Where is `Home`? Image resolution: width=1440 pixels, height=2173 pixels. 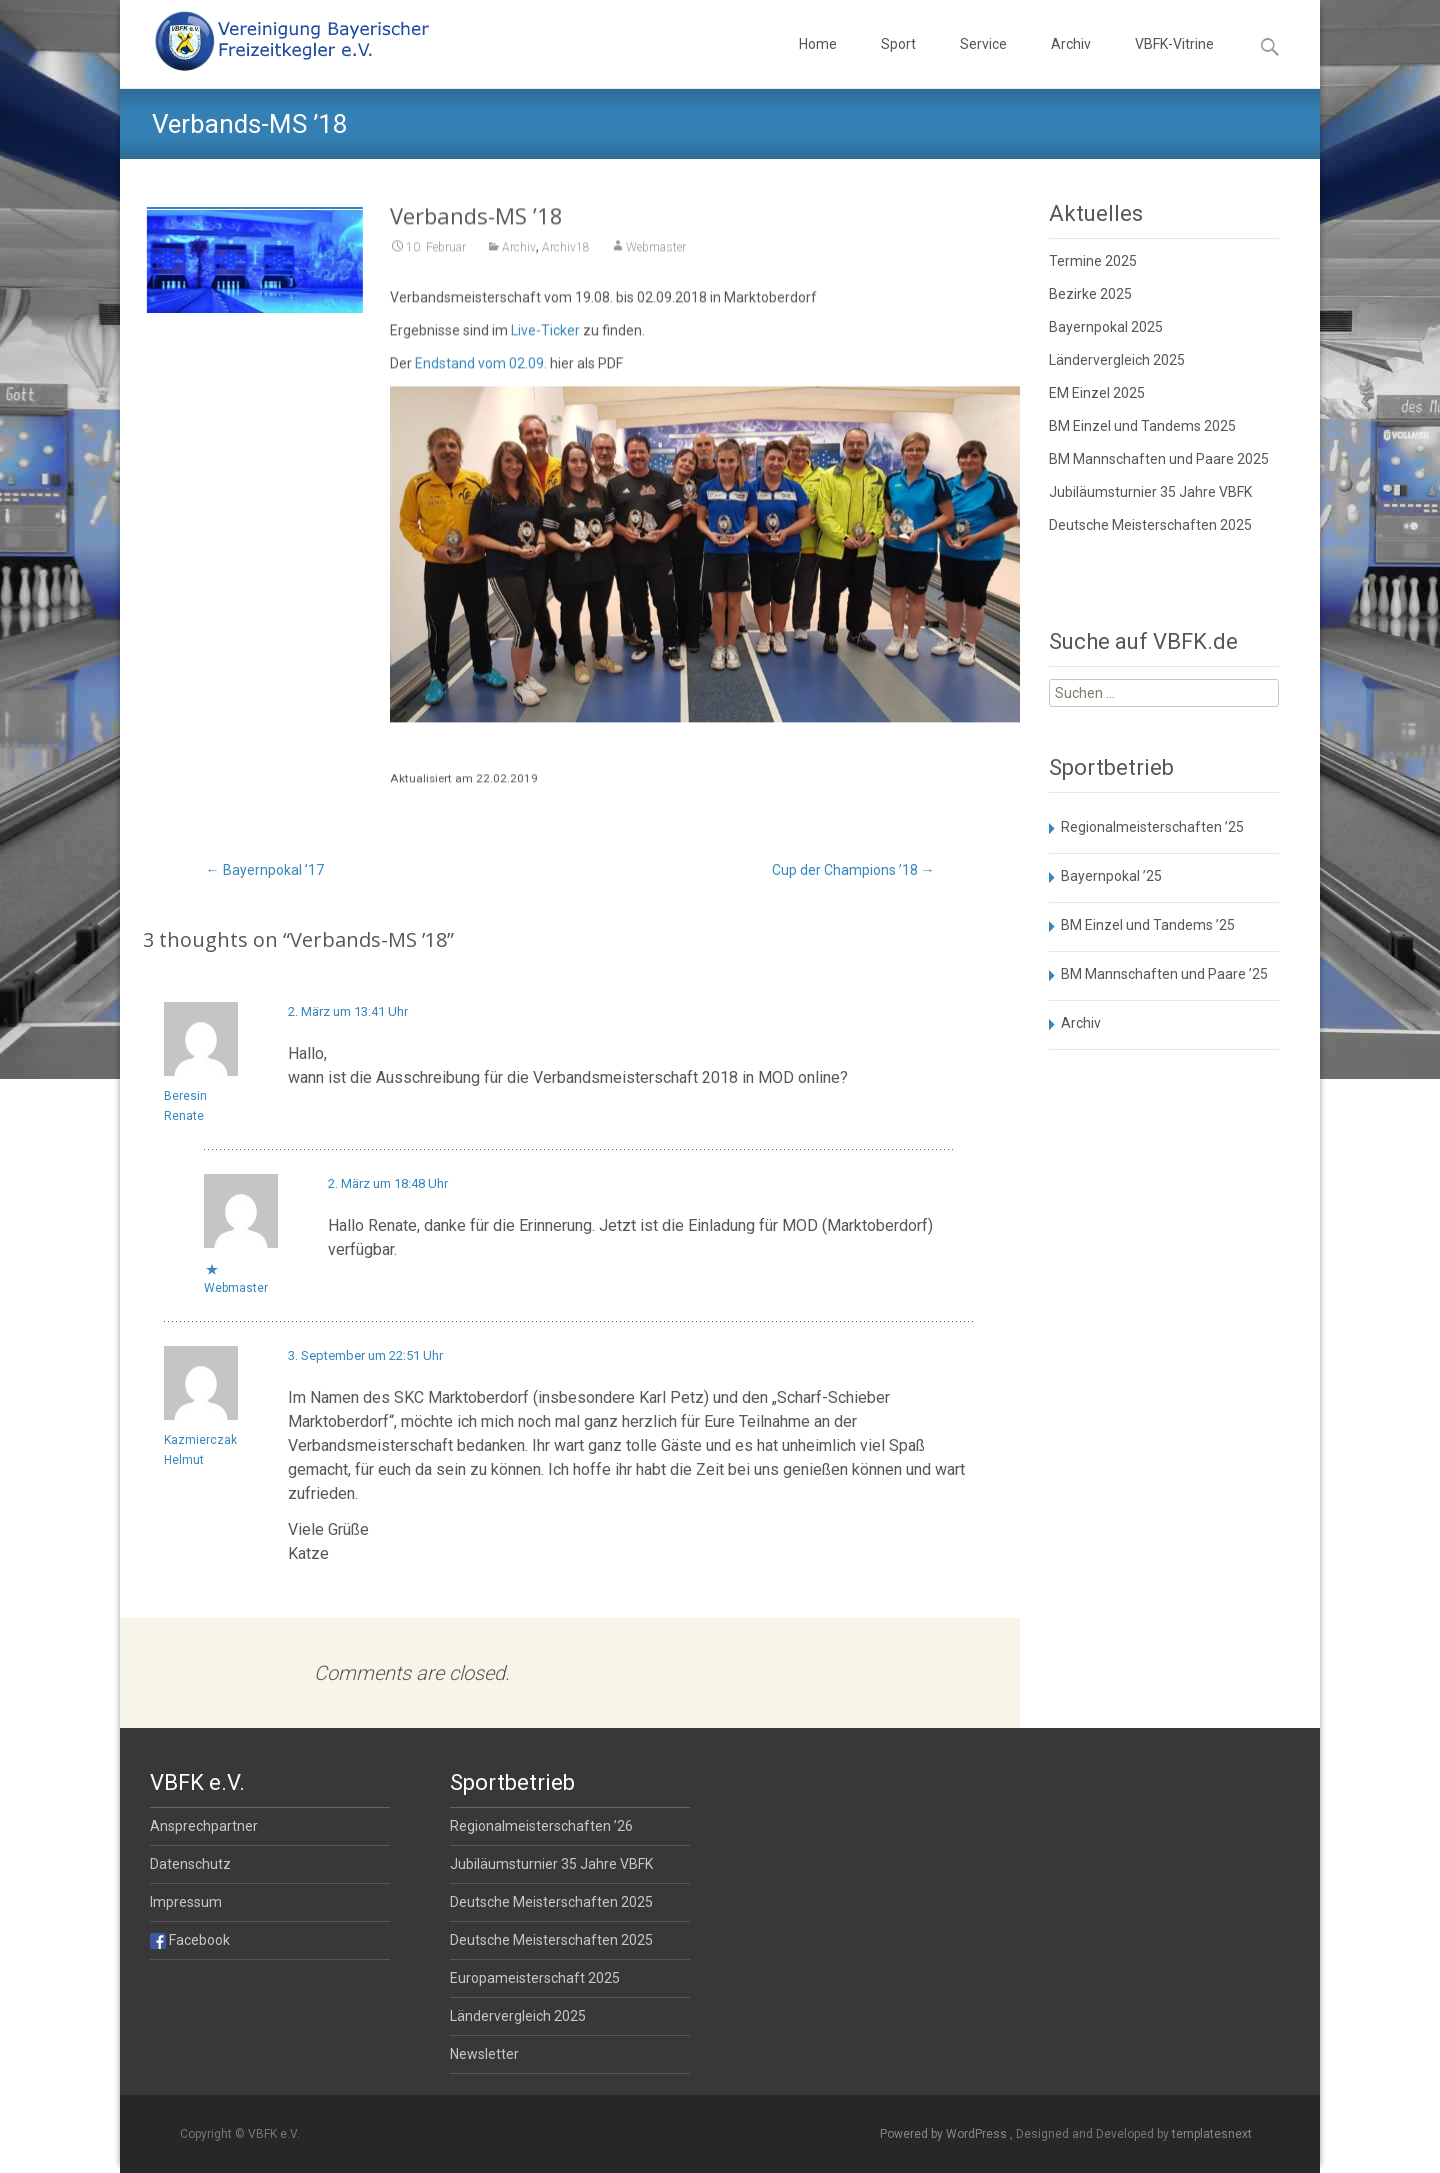
Home is located at coordinates (818, 62).